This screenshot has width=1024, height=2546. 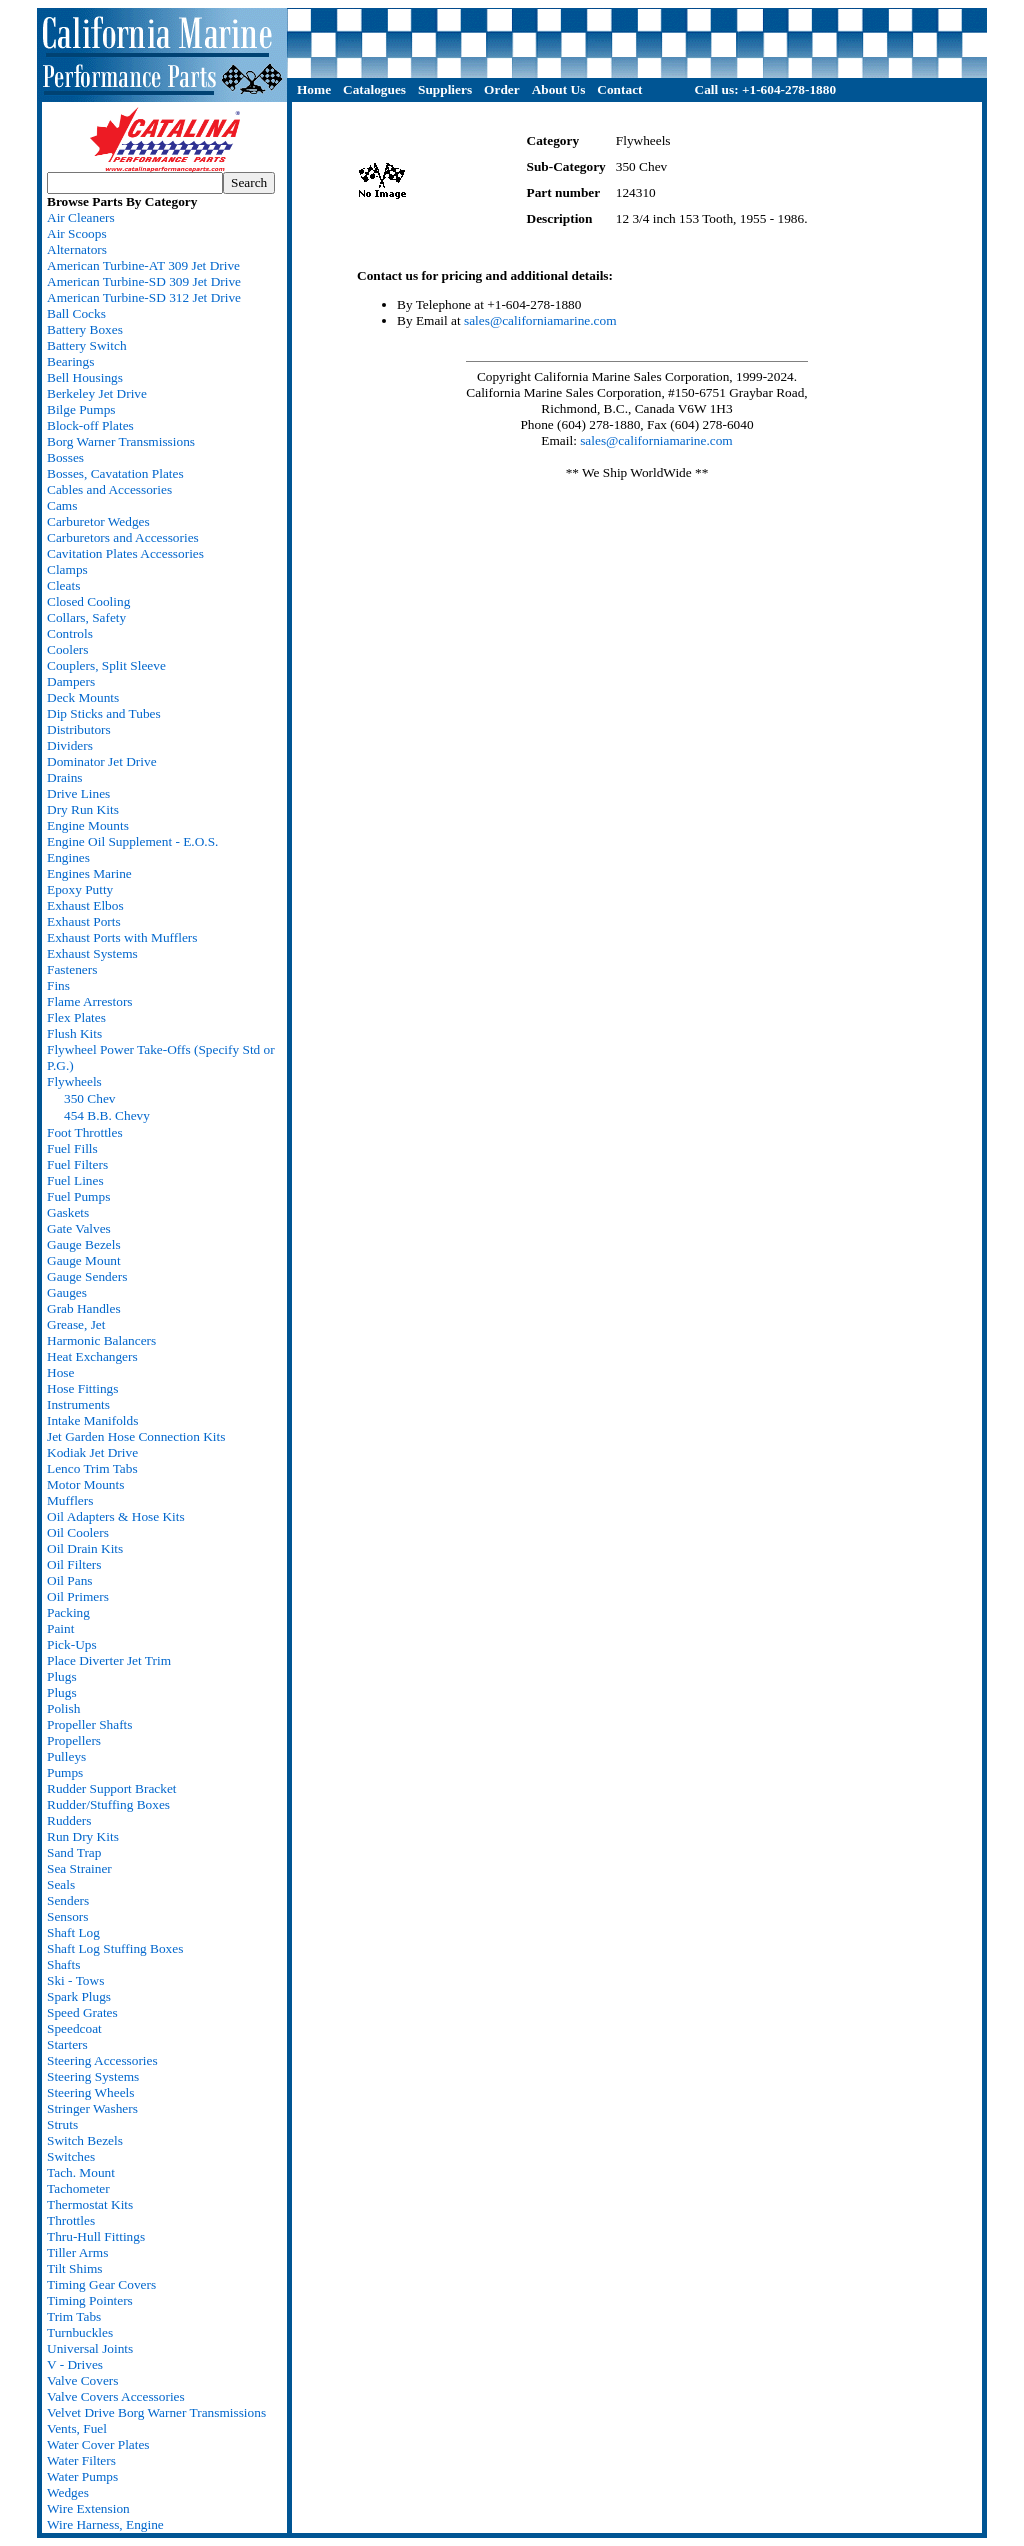 What do you see at coordinates (73, 1932) in the screenshot?
I see `Shaft Log` at bounding box center [73, 1932].